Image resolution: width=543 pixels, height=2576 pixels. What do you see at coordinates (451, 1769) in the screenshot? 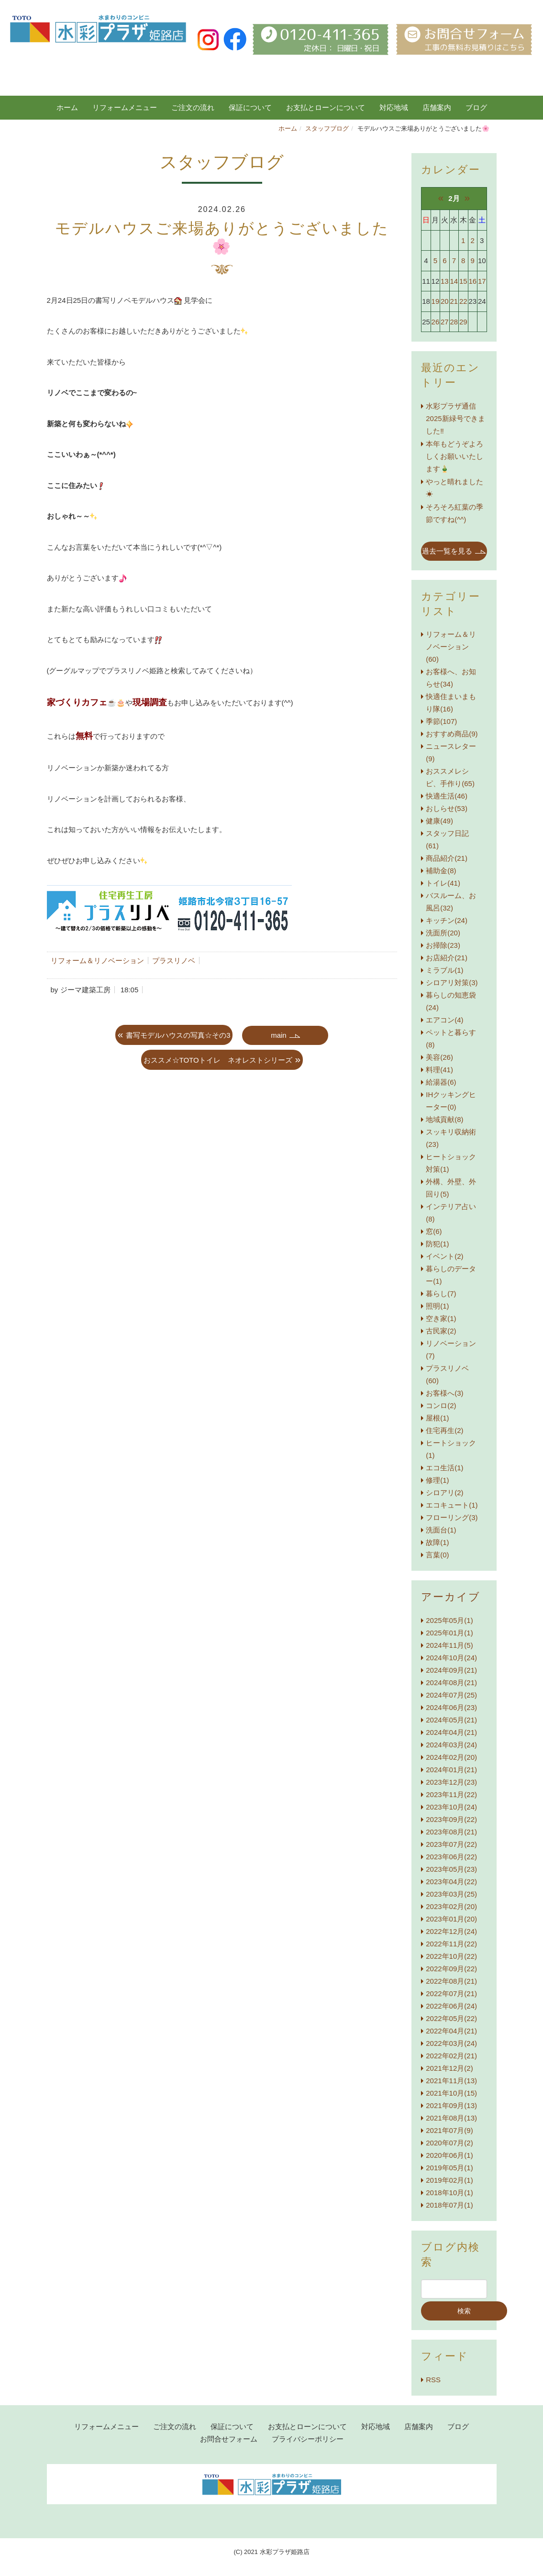
I see `2024年01月(21)` at bounding box center [451, 1769].